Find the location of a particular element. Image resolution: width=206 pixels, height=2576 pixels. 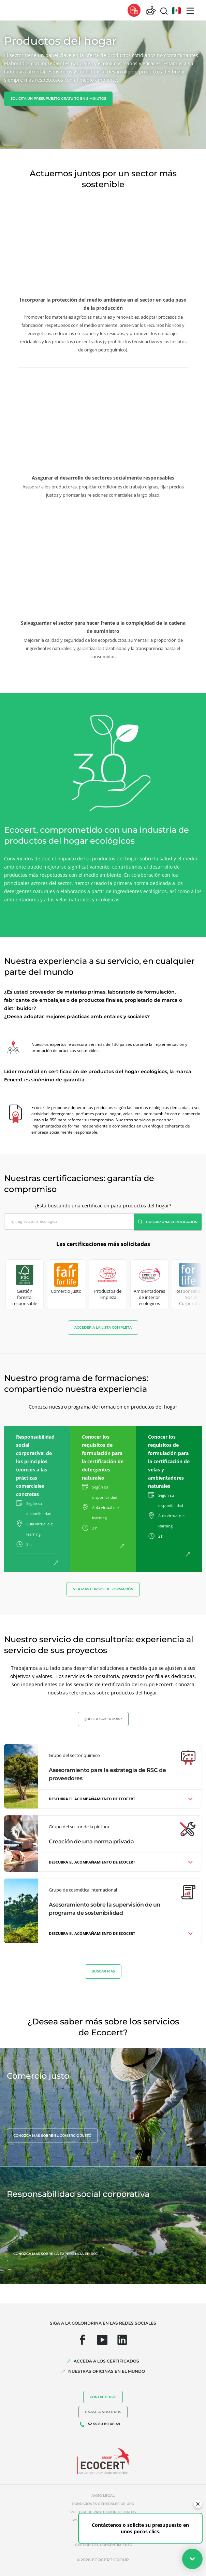

Aviso legal is located at coordinates (103, 2495).